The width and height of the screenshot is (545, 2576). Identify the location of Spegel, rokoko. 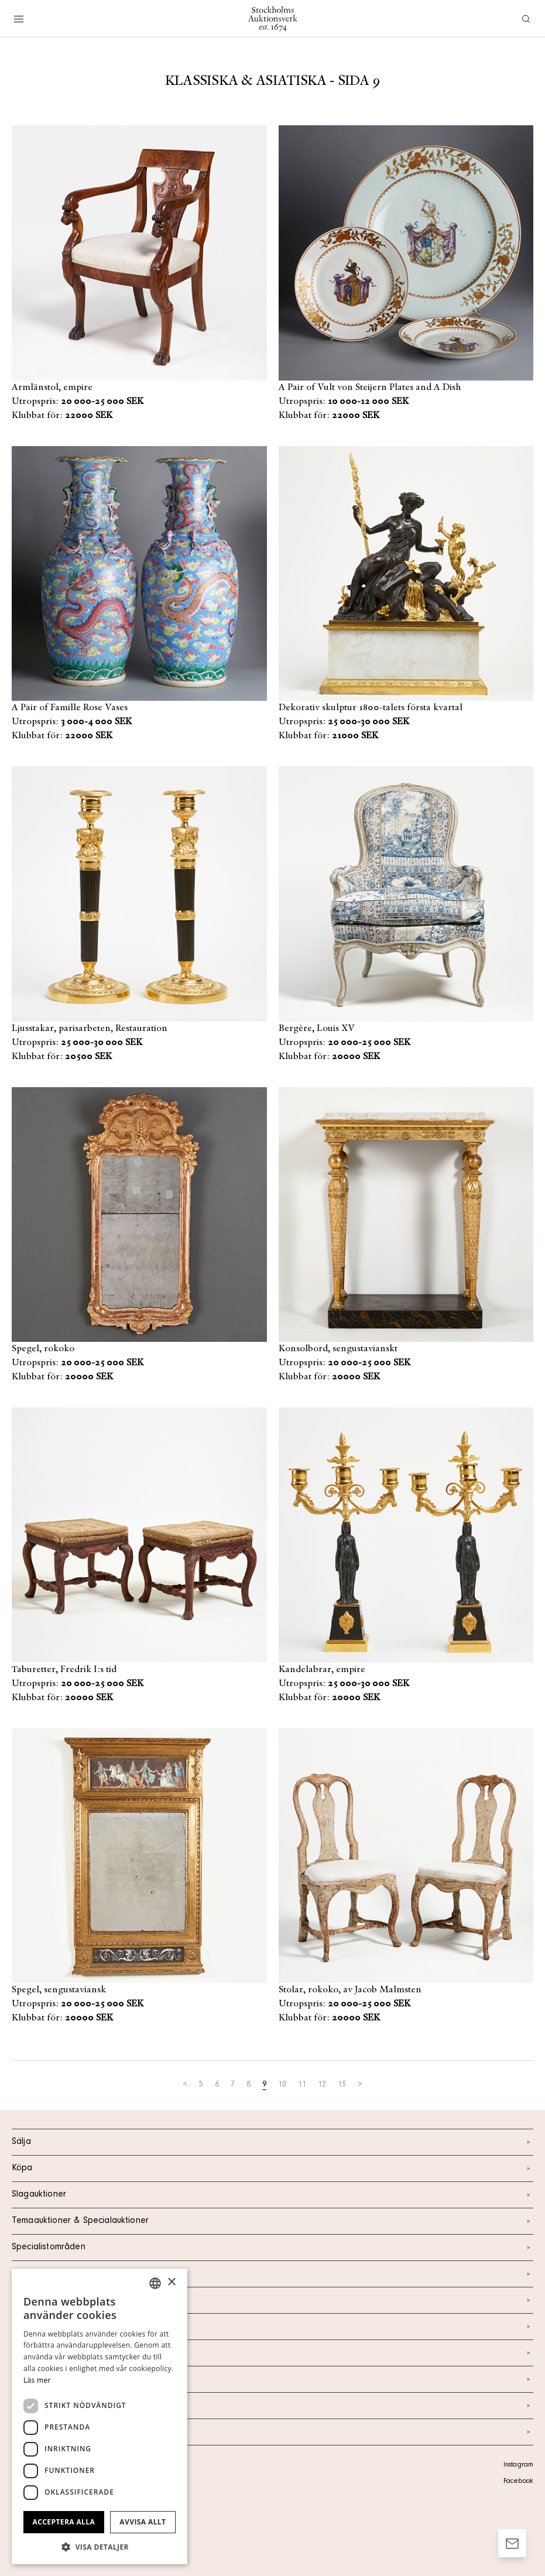
(43, 1349).